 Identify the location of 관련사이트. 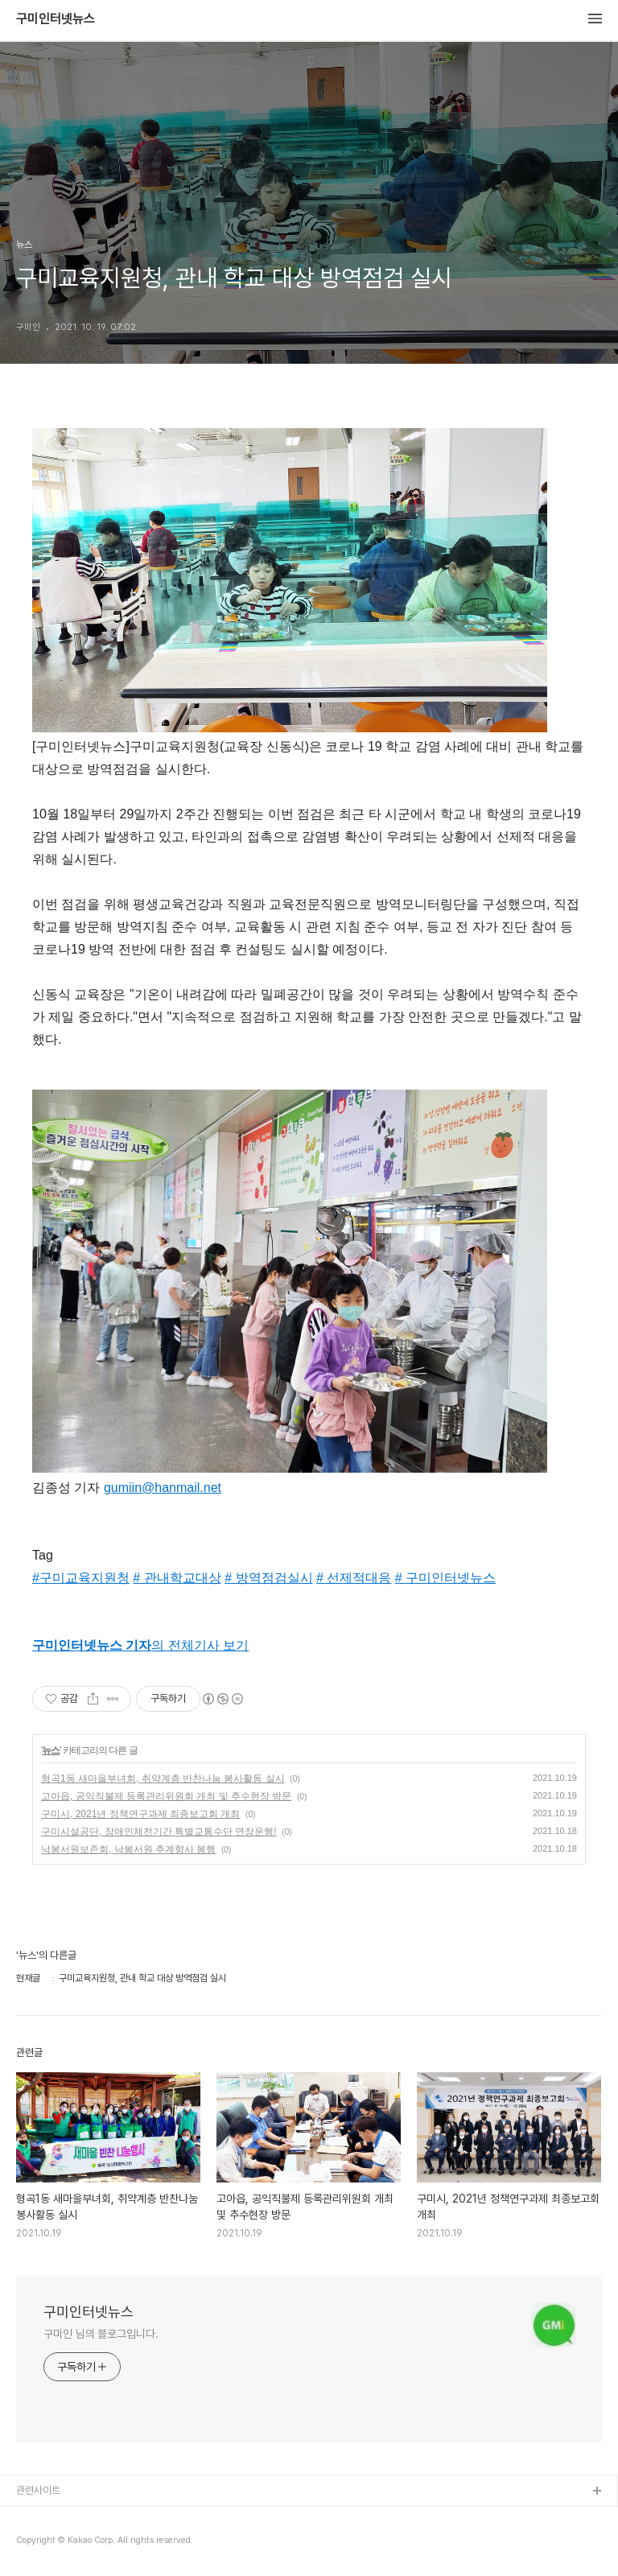
(38, 2490).